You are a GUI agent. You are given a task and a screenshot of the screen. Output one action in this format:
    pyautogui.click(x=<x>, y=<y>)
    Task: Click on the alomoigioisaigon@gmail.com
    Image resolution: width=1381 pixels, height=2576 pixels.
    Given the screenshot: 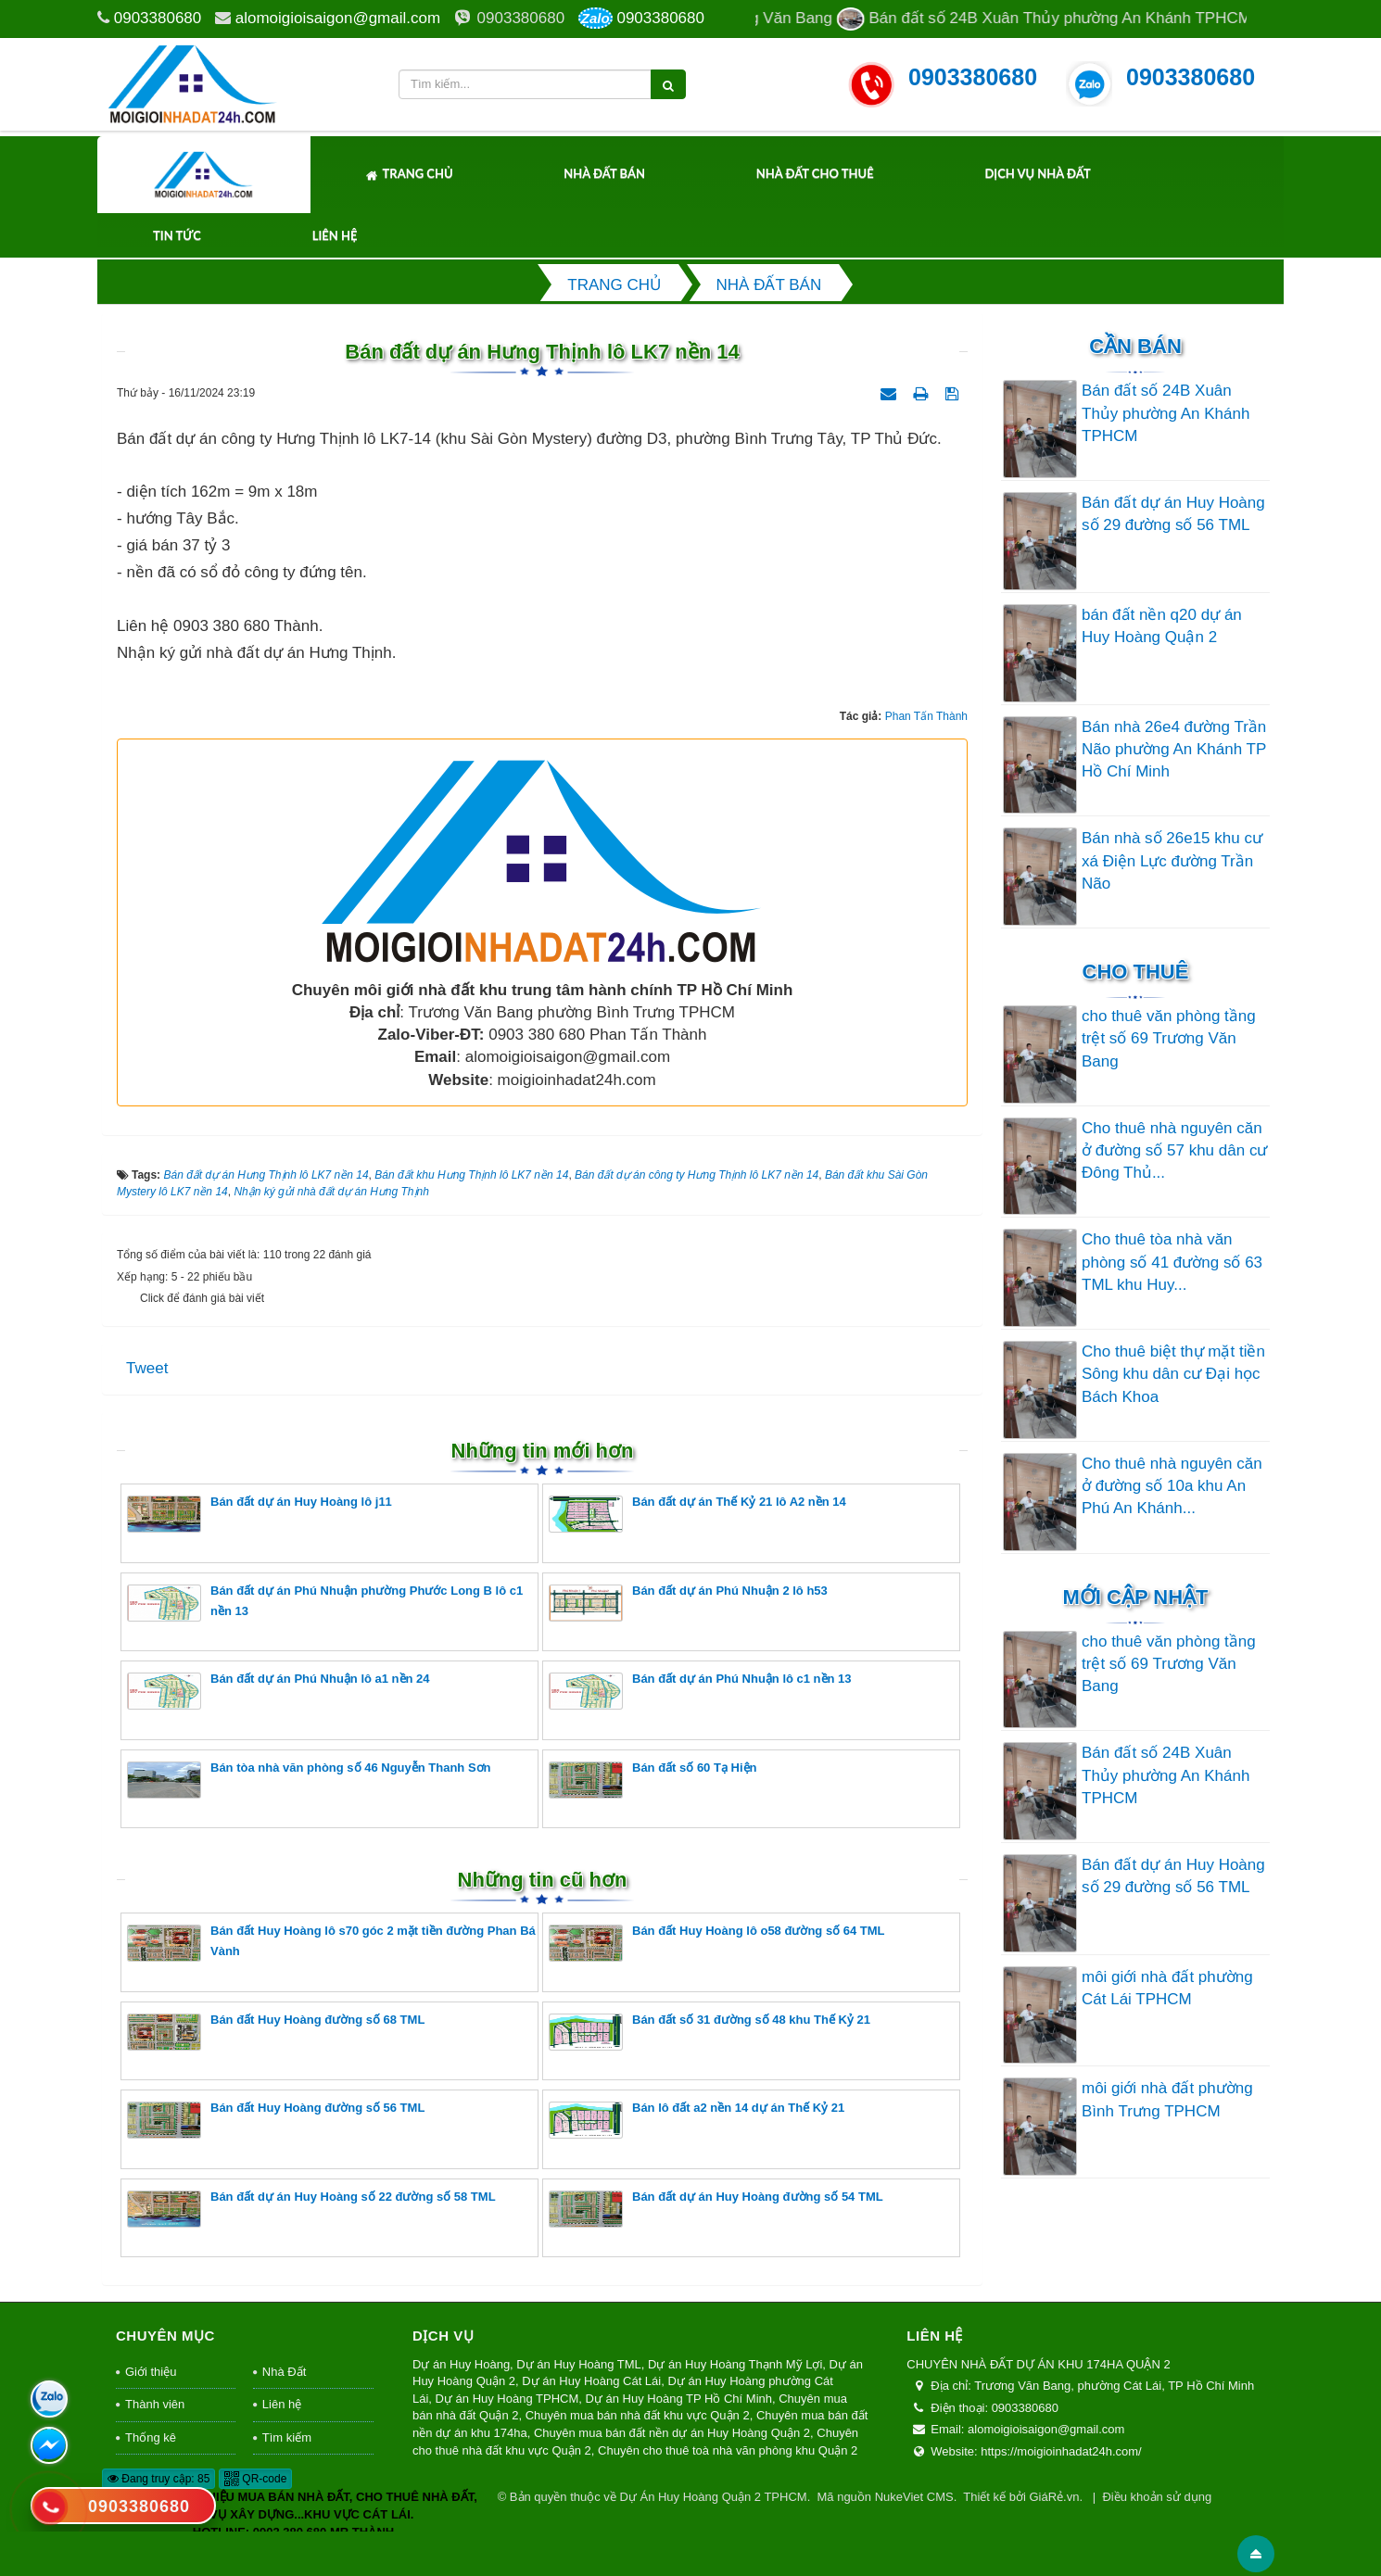 What is the action you would take?
    pyautogui.click(x=337, y=18)
    